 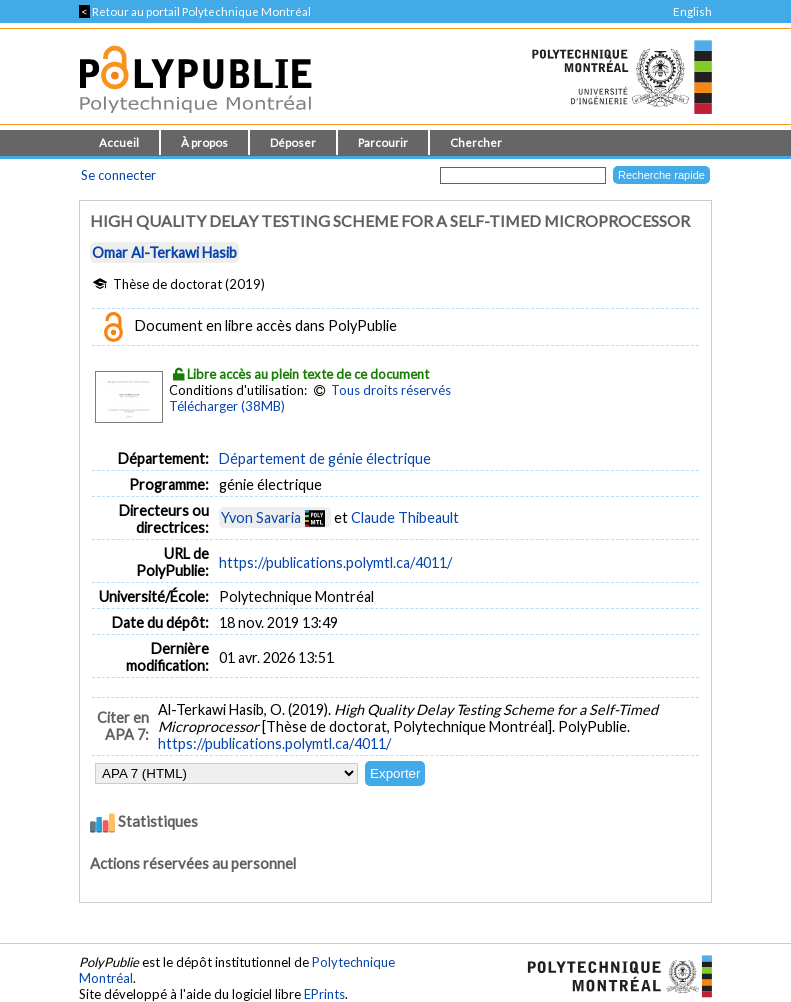 I want to click on Télécharger (38MB), so click(x=227, y=406).